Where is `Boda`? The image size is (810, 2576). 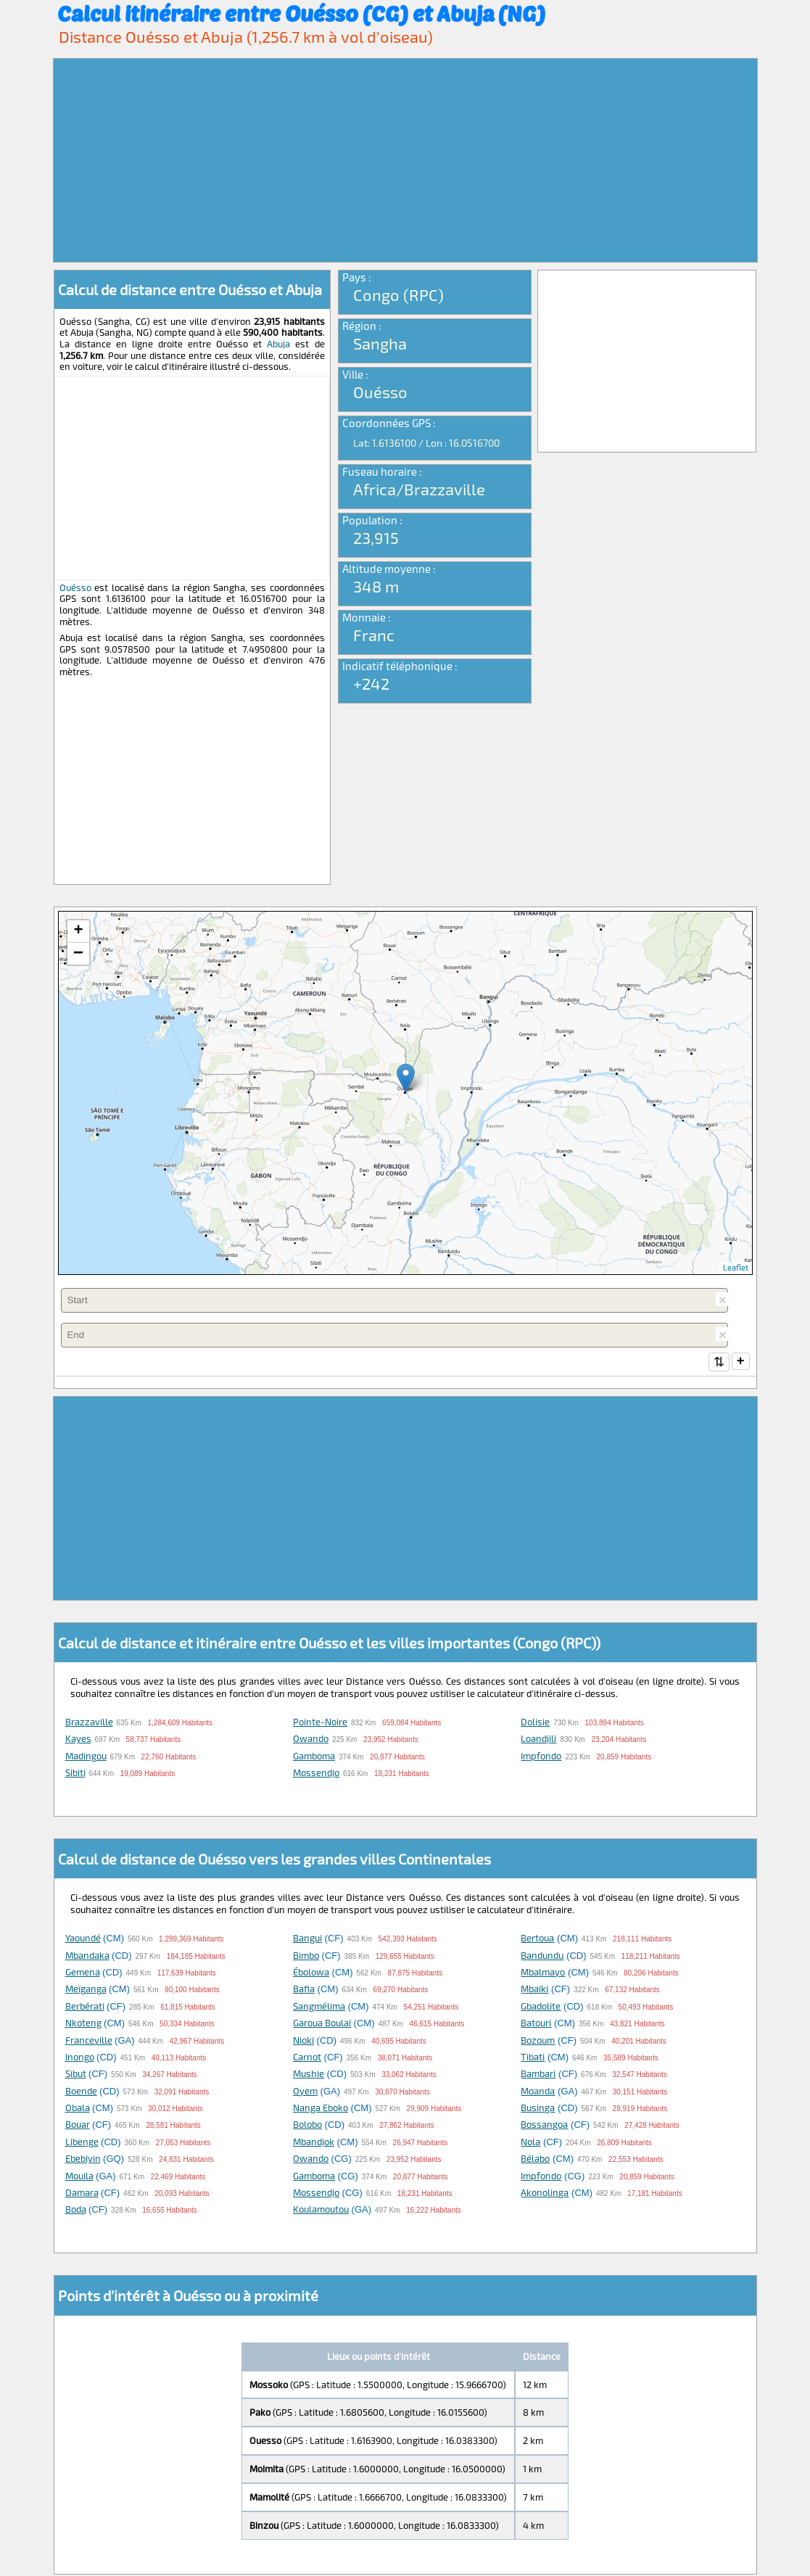 Boda is located at coordinates (75, 2210).